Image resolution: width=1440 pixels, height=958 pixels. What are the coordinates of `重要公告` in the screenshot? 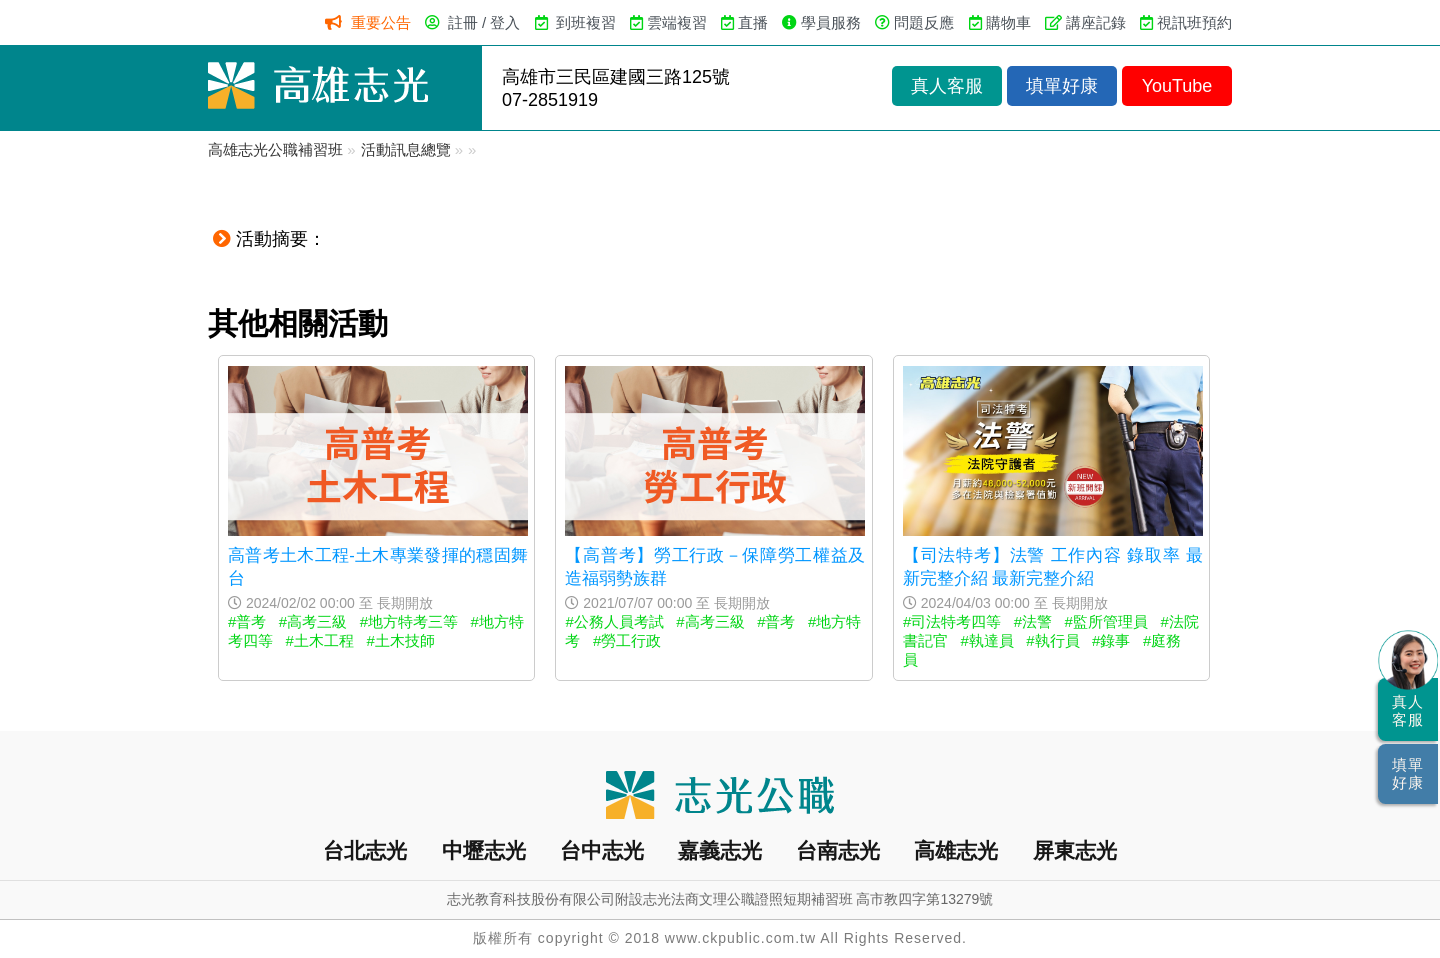 It's located at (381, 22).